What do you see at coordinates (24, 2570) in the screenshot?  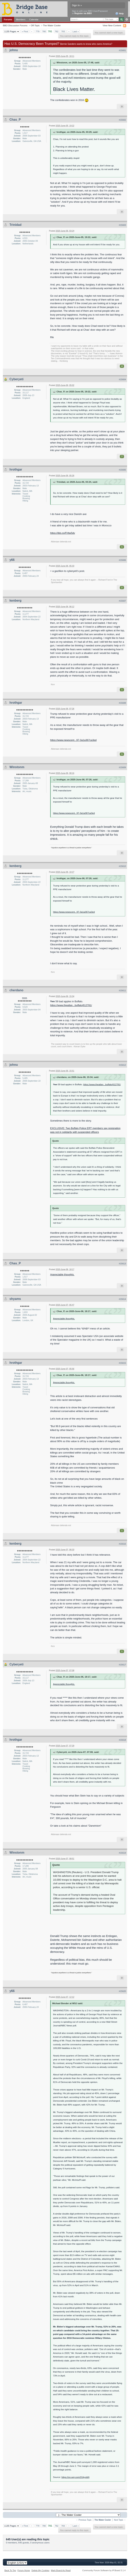 I see `Forum Home` at bounding box center [24, 2570].